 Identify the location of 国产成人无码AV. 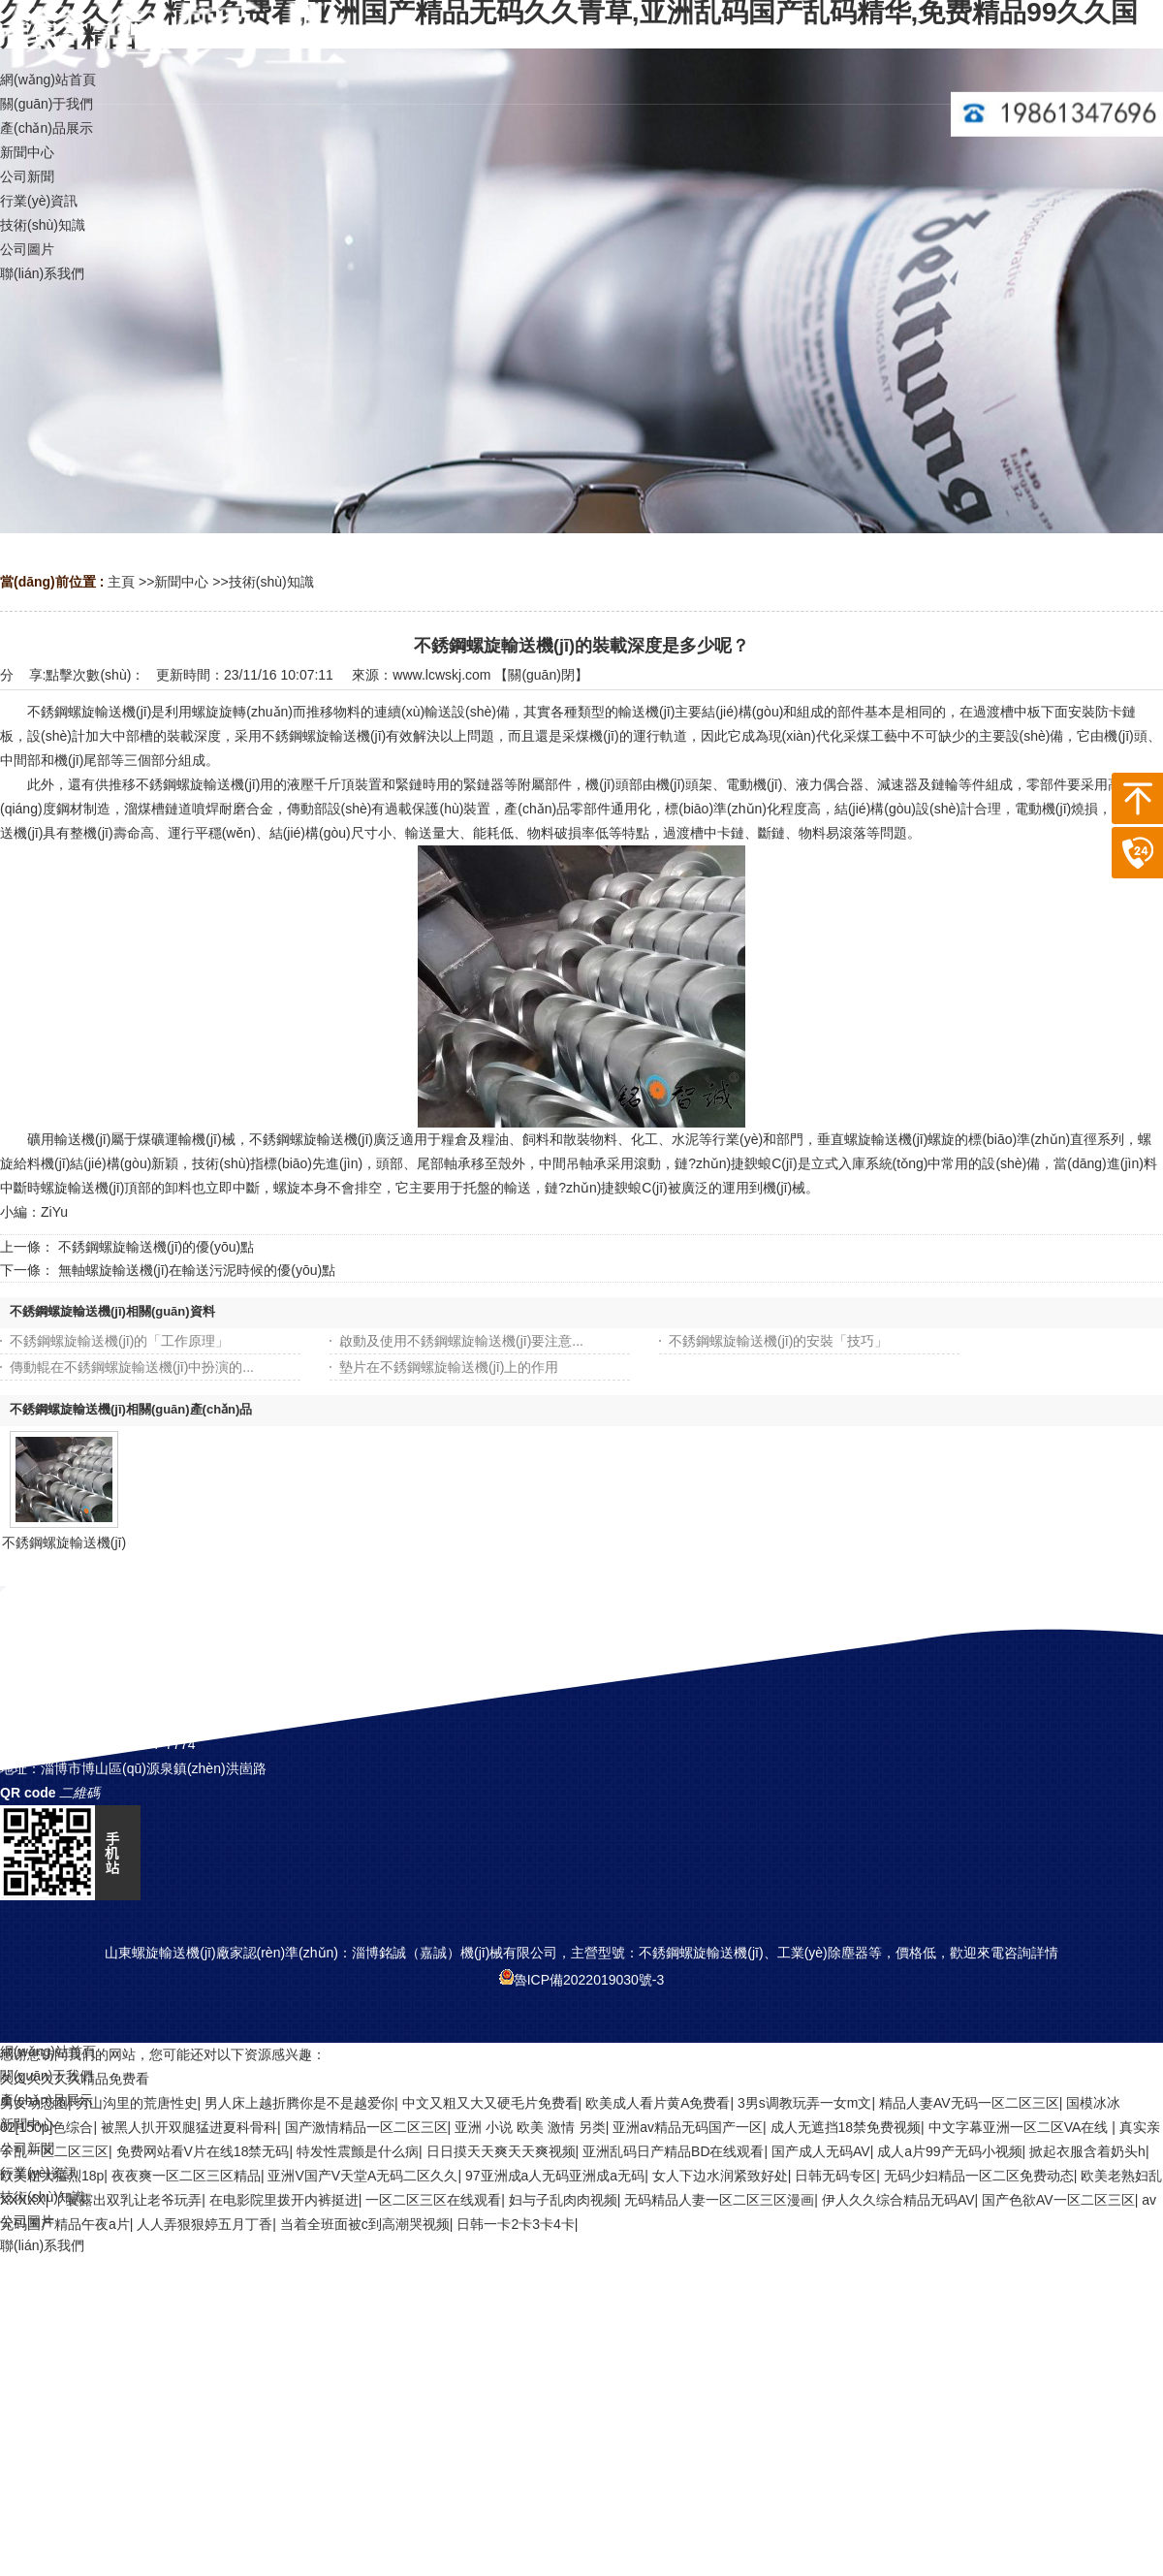
(820, 2151).